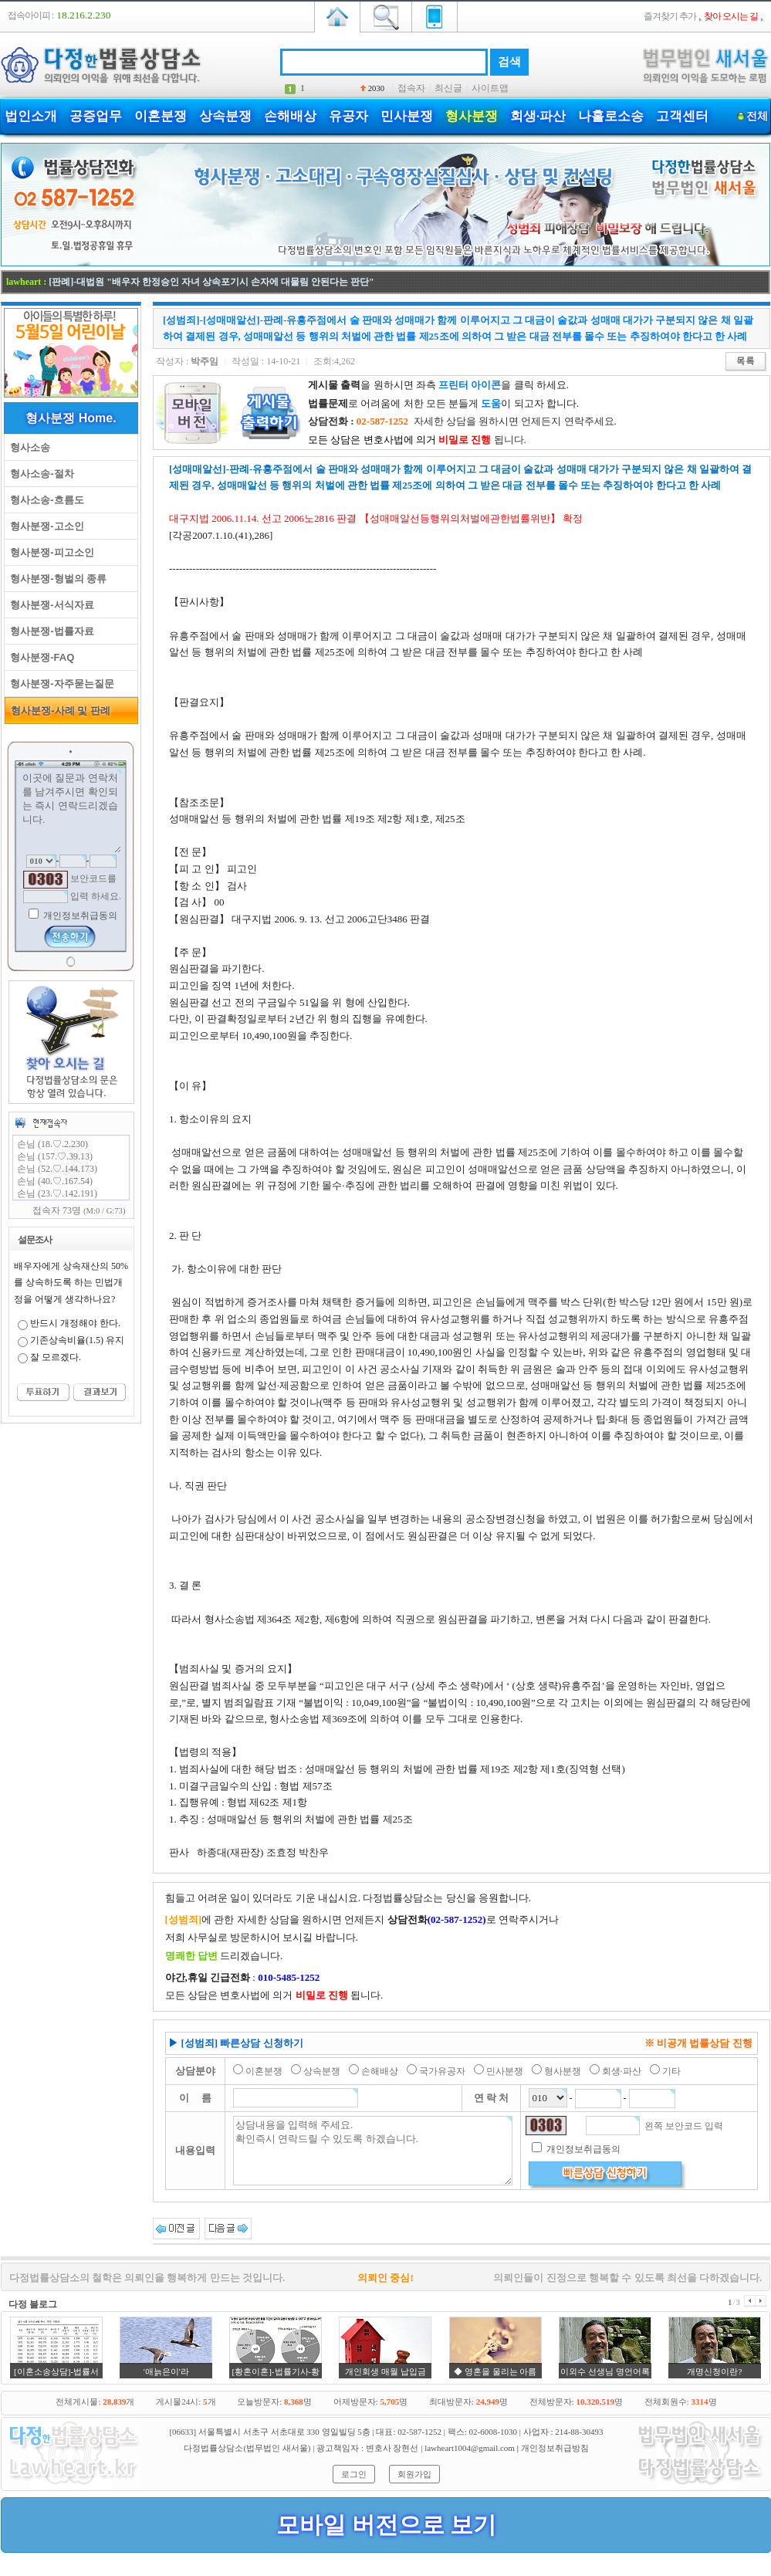 This screenshot has width=771, height=2576. I want to click on 전체, so click(756, 116).